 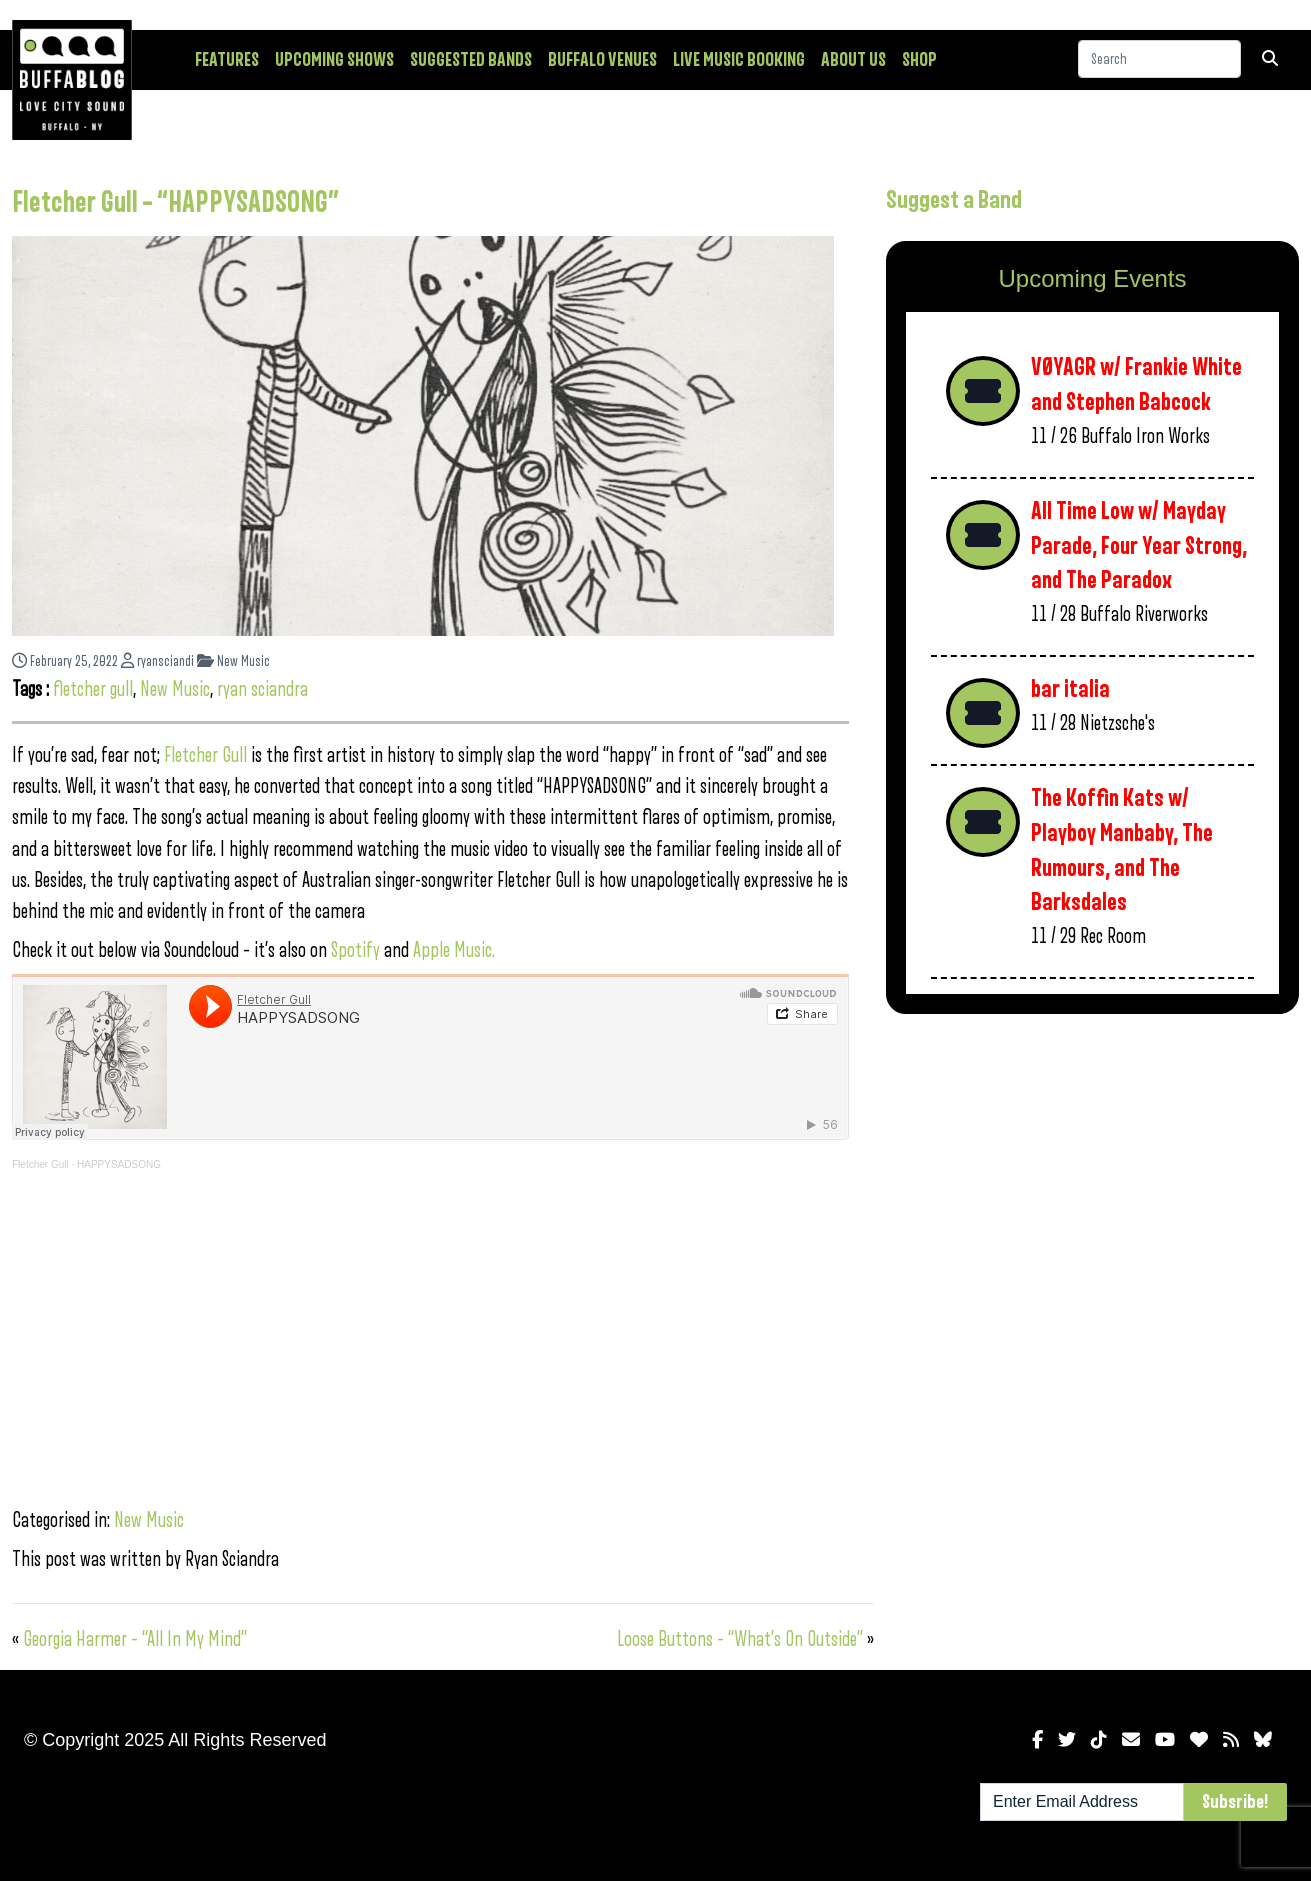 I want to click on fletcher gull, so click(x=93, y=689).